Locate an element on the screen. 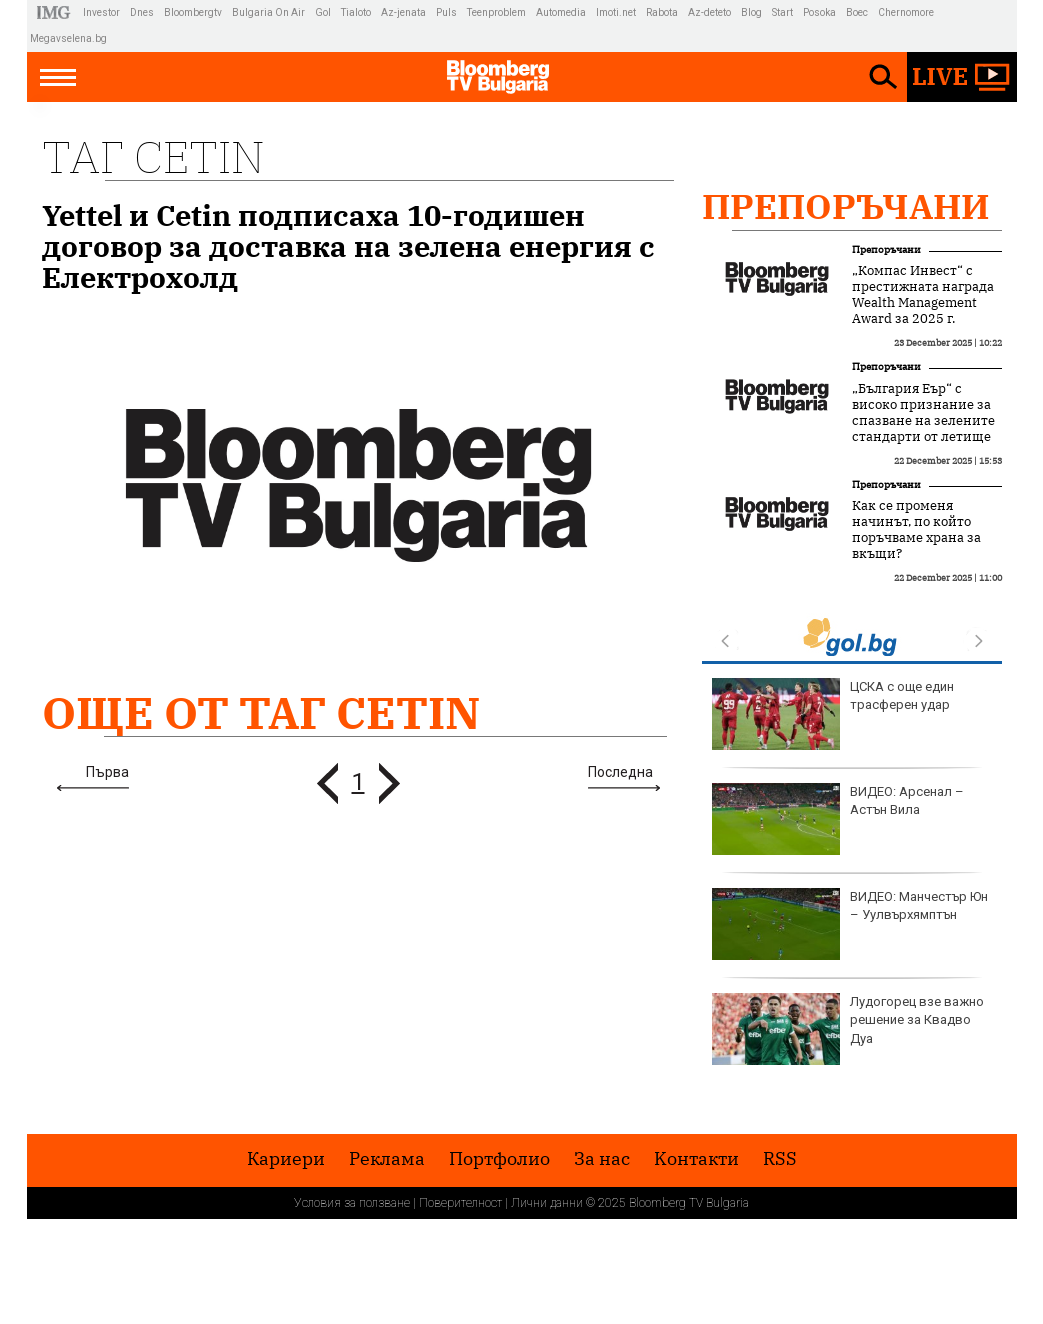 The image size is (1043, 1324). Tialoto is located at coordinates (356, 12).